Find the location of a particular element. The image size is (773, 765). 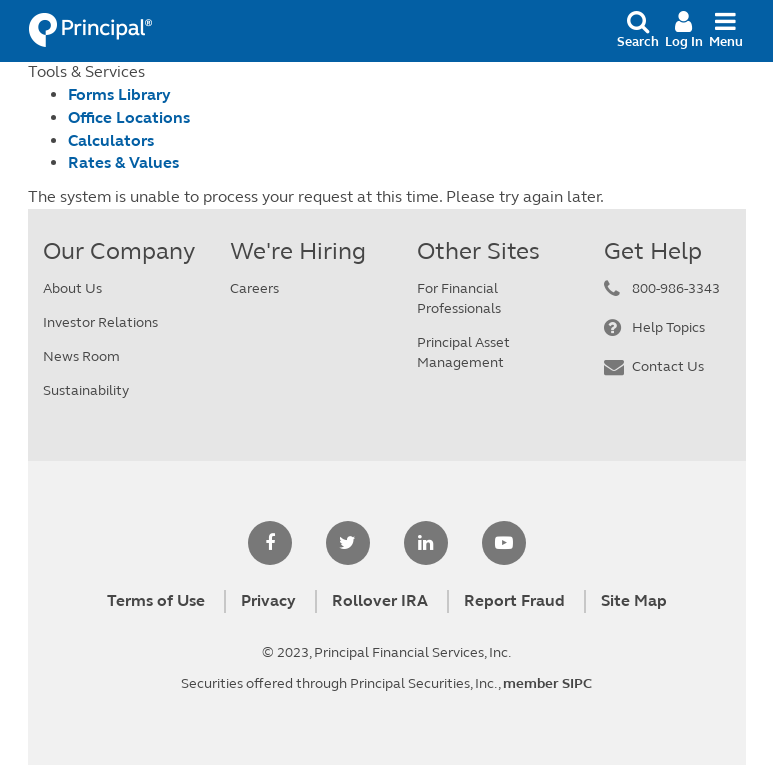

About Us is located at coordinates (72, 288).